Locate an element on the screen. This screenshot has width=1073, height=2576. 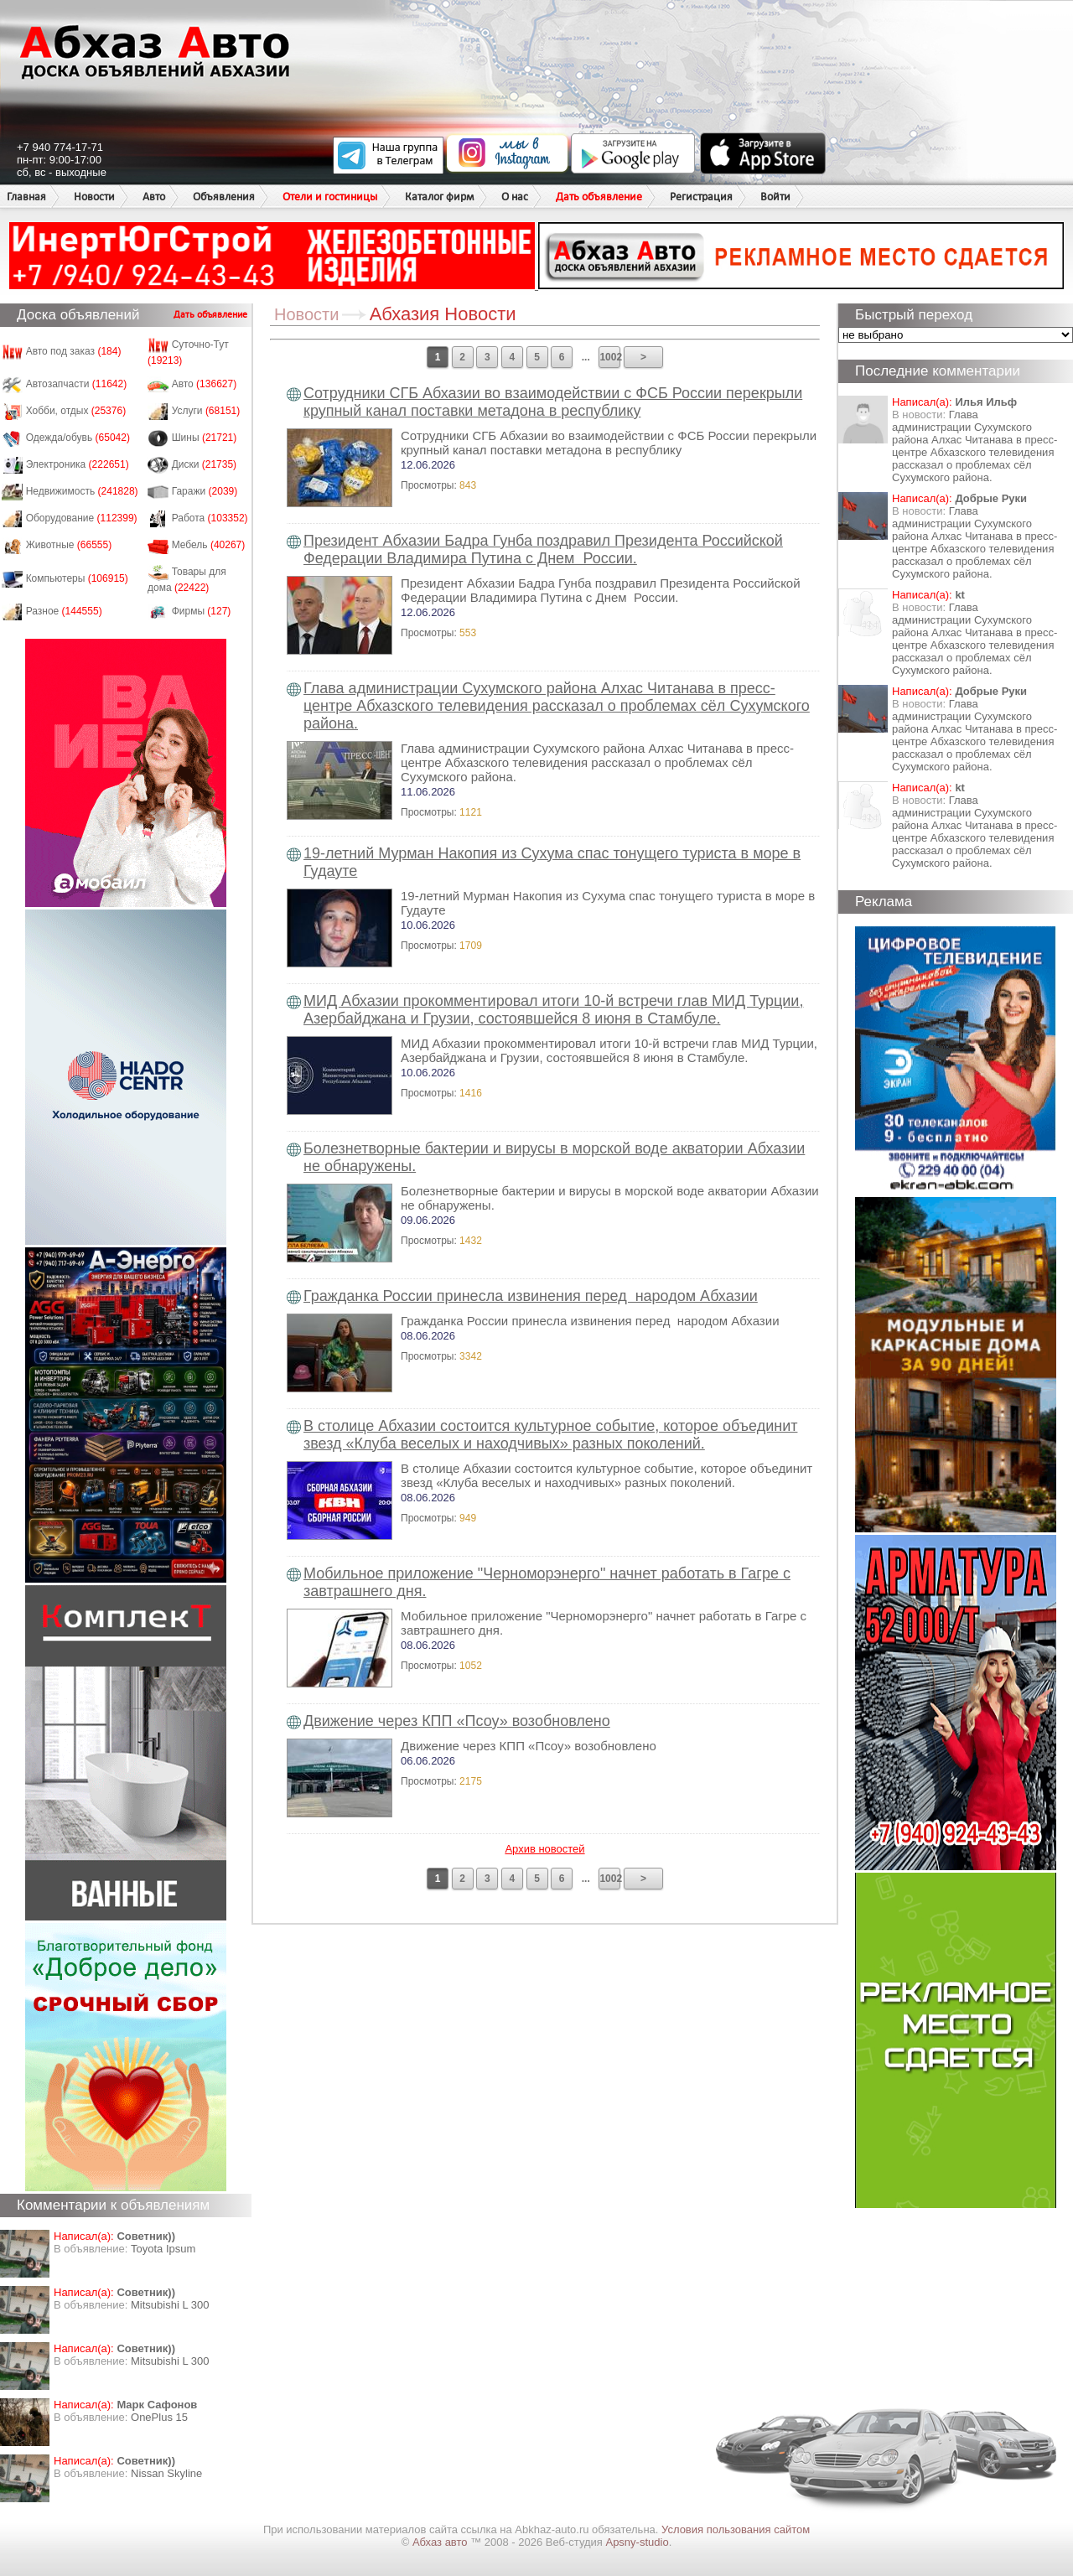
Президент Абхазии Бадра Гунба поздравил Президента Российской Федерации Владимира Путина с Днем России. is located at coordinates (543, 549).